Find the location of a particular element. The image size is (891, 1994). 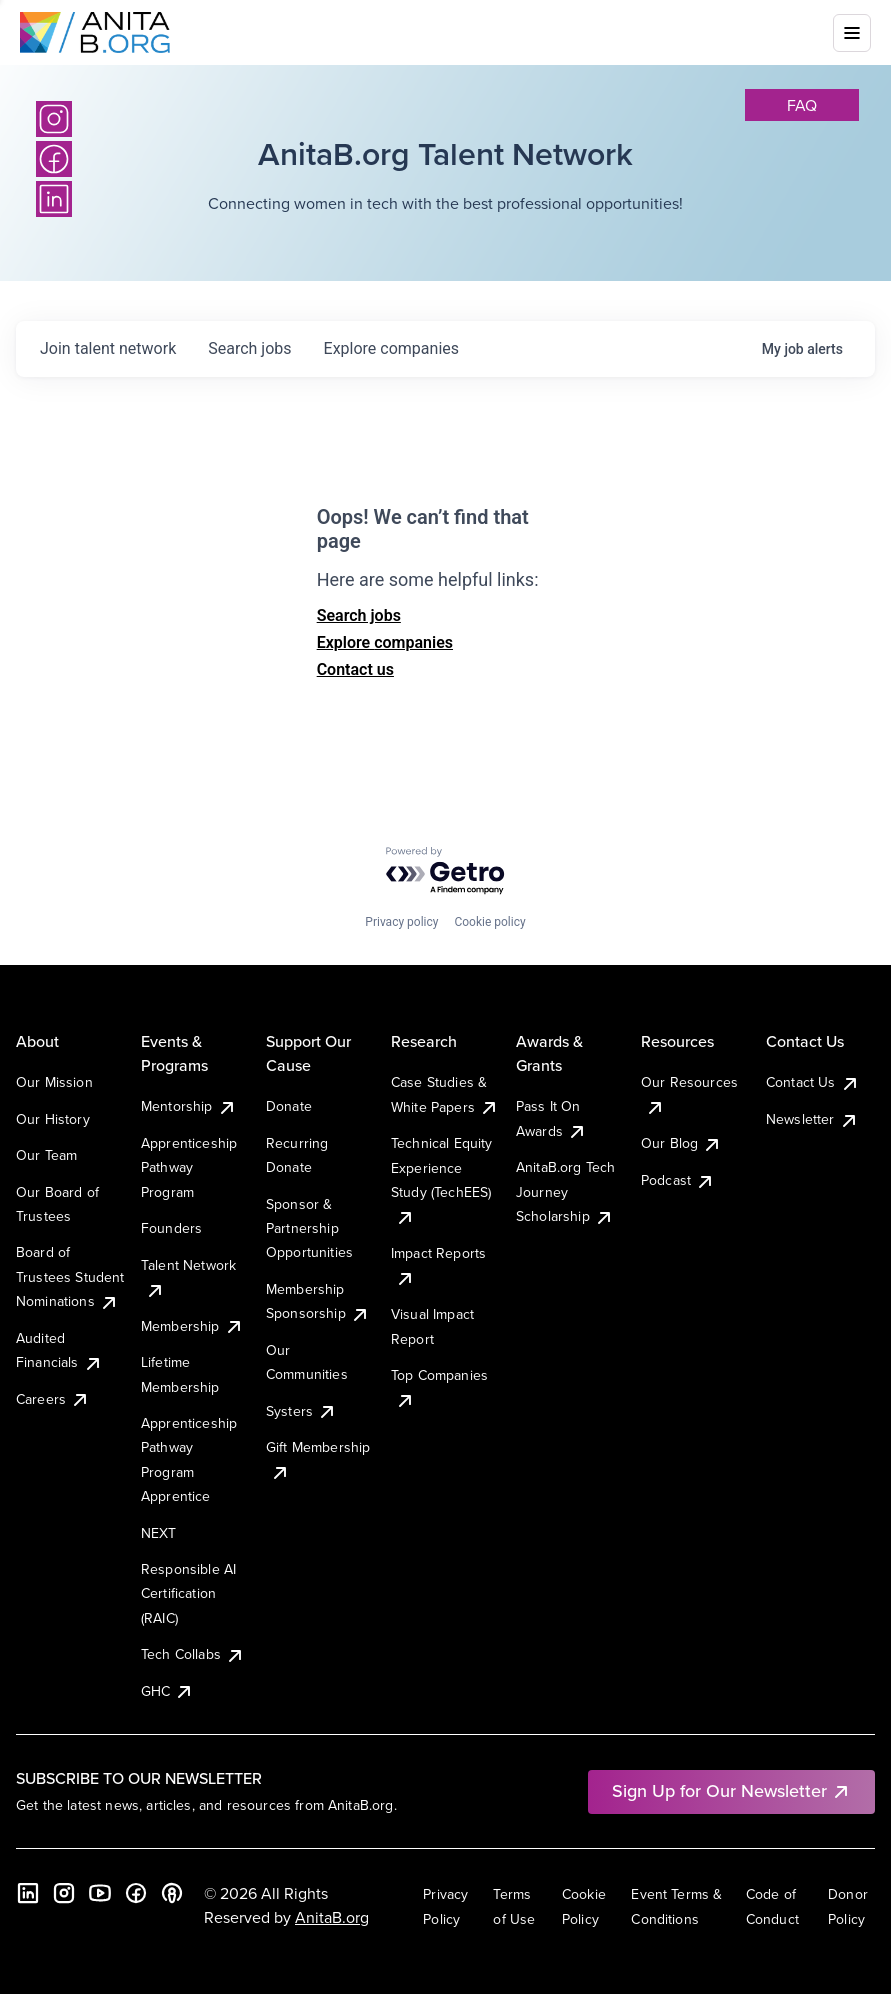

Newsletter is located at coordinates (812, 1119).